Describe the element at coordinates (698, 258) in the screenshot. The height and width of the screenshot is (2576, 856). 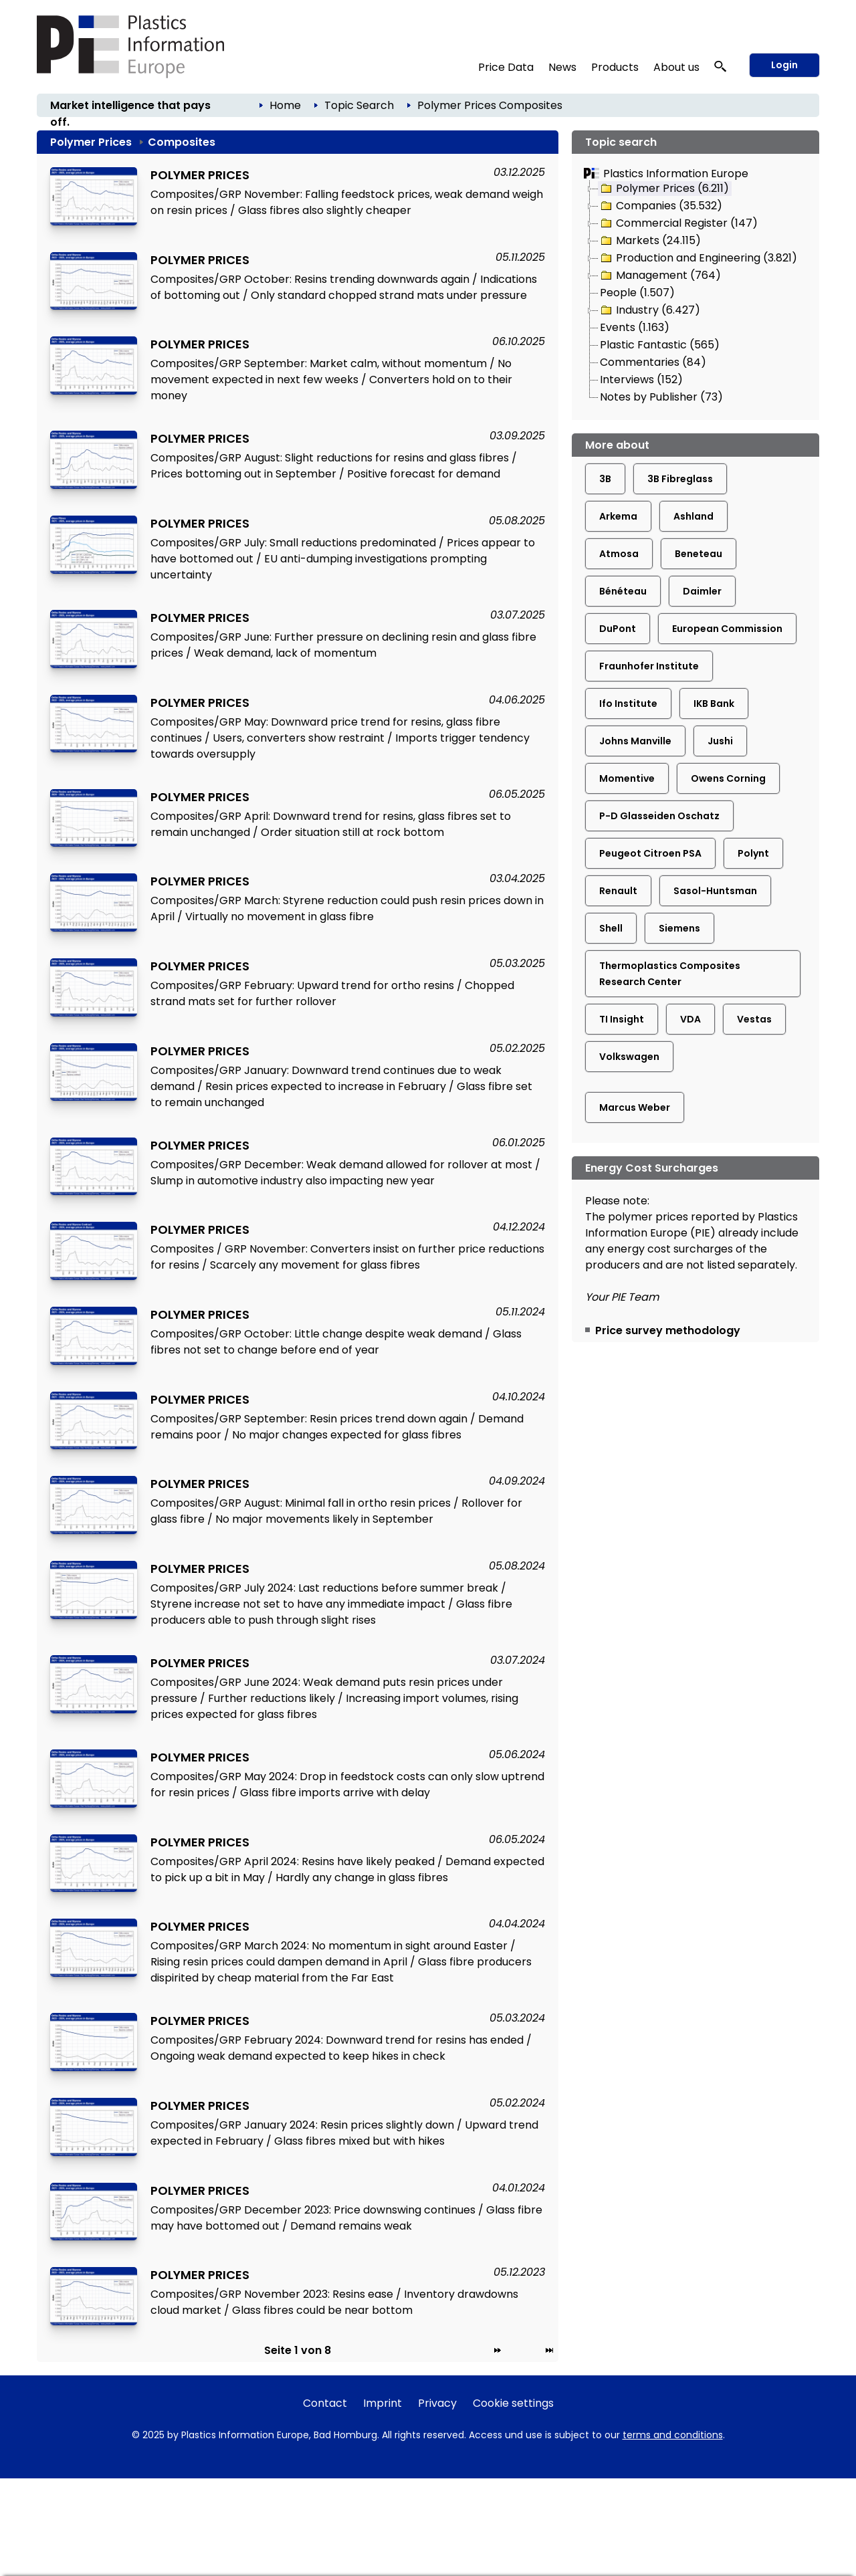
I see `Production and Engineering (3.821)` at that location.